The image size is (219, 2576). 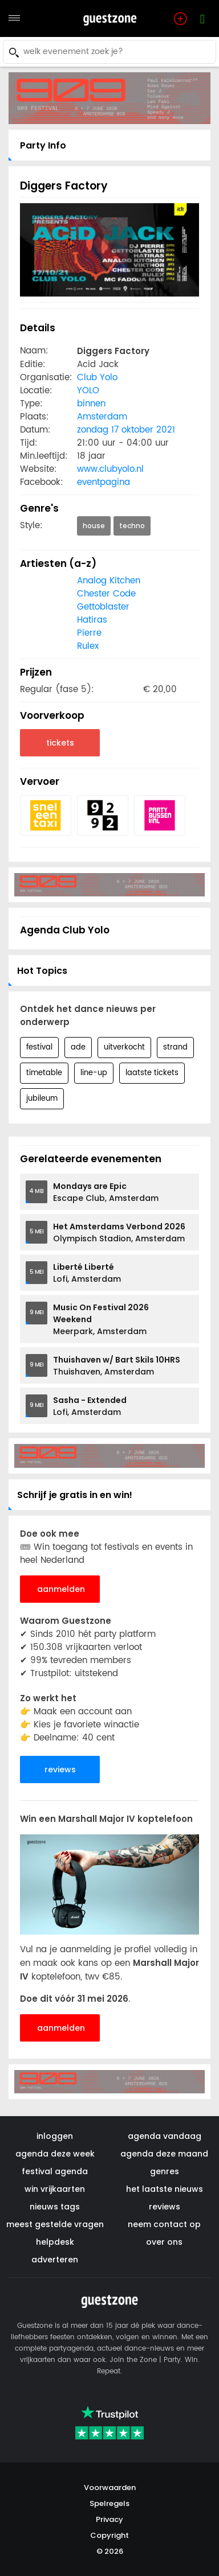 I want to click on over ons, so click(x=164, y=2242).